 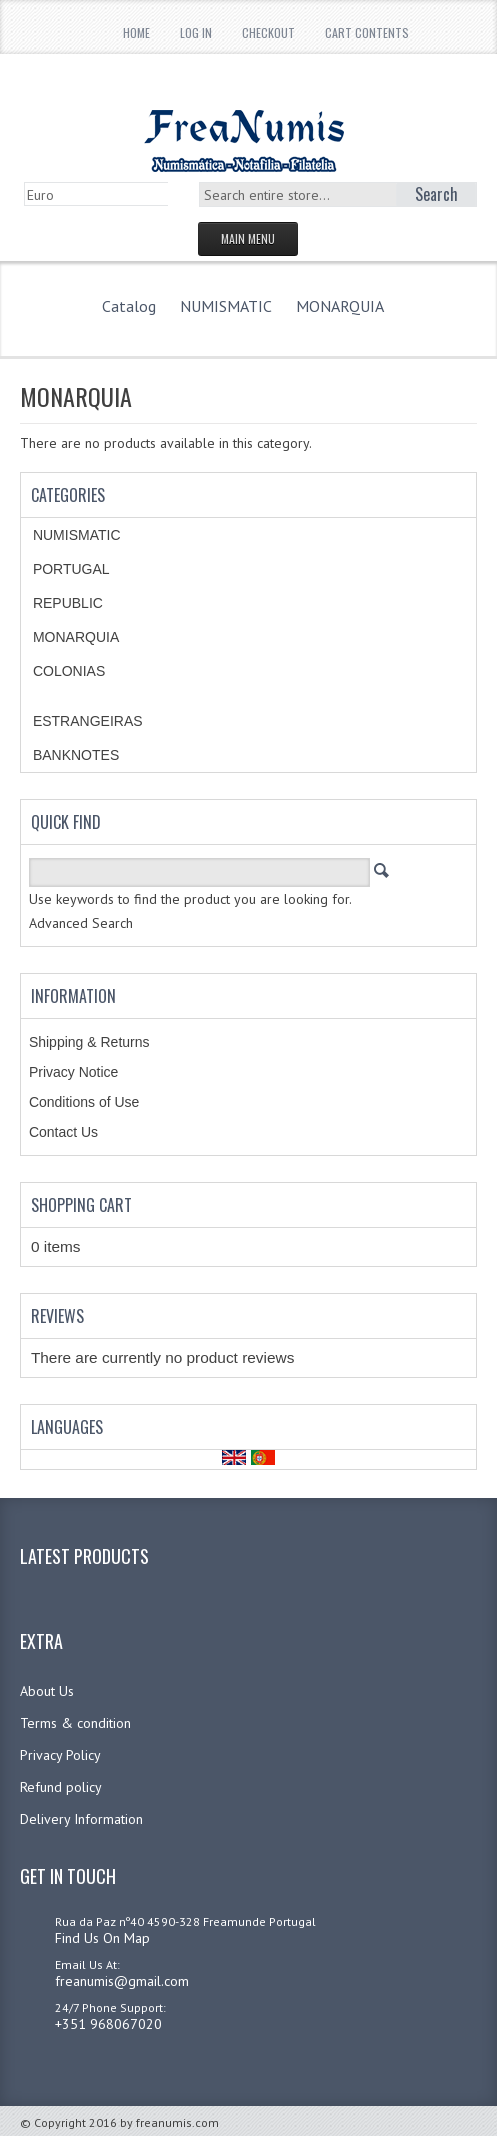 I want to click on PORTUGAL, so click(x=71, y=569).